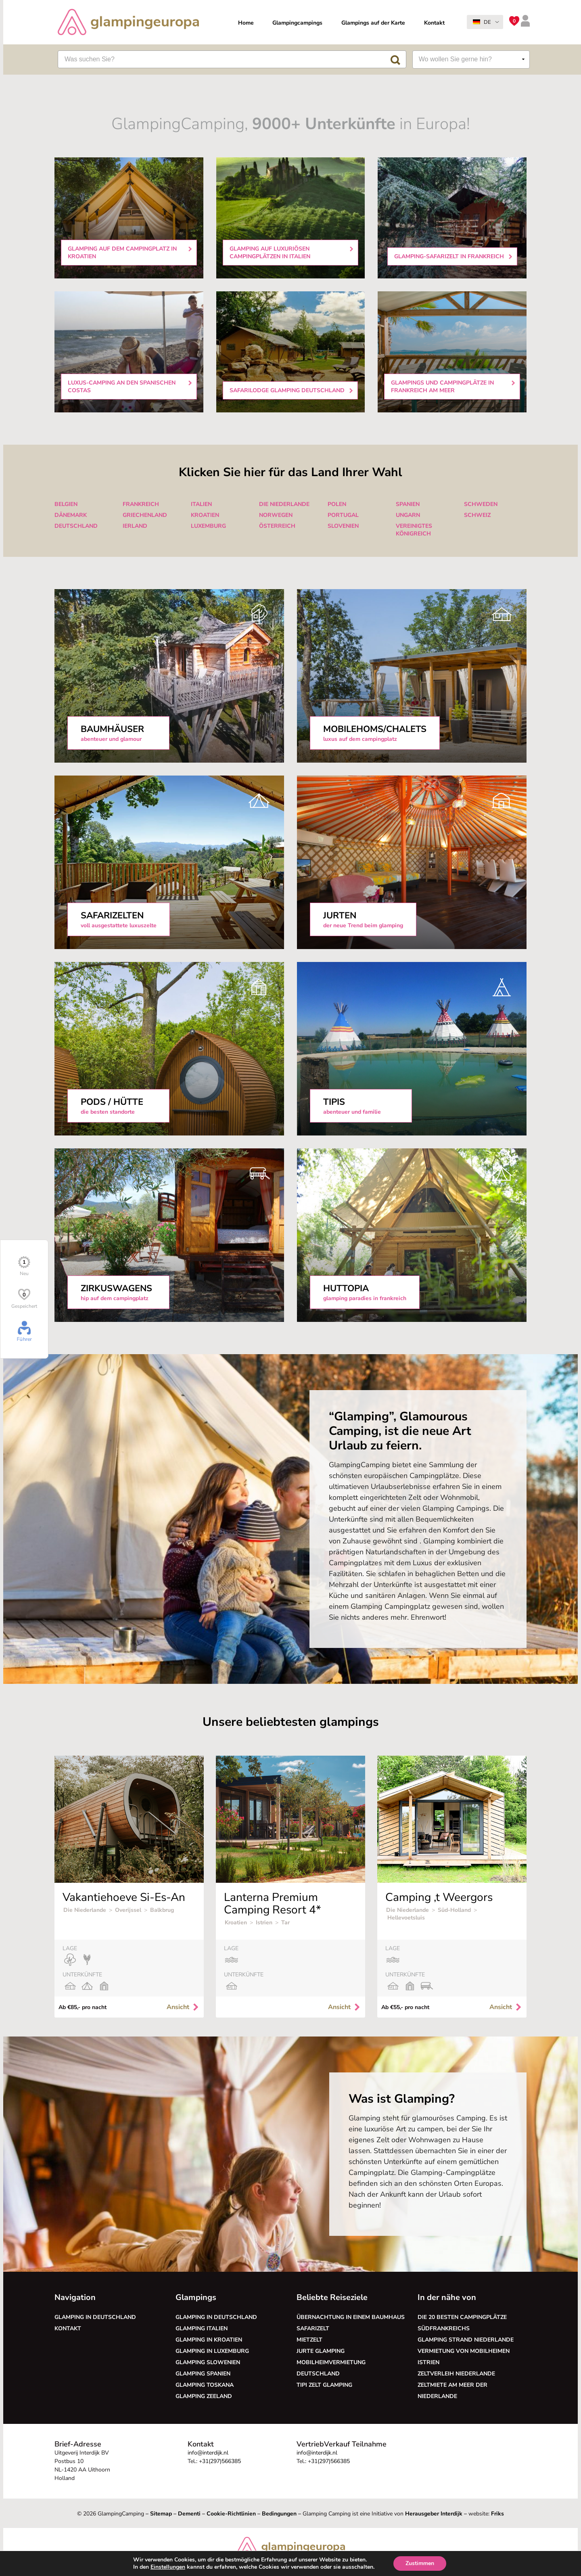 The height and width of the screenshot is (2576, 581). Describe the element at coordinates (212, 2351) in the screenshot. I see `Glamping in Luxemburg` at that location.